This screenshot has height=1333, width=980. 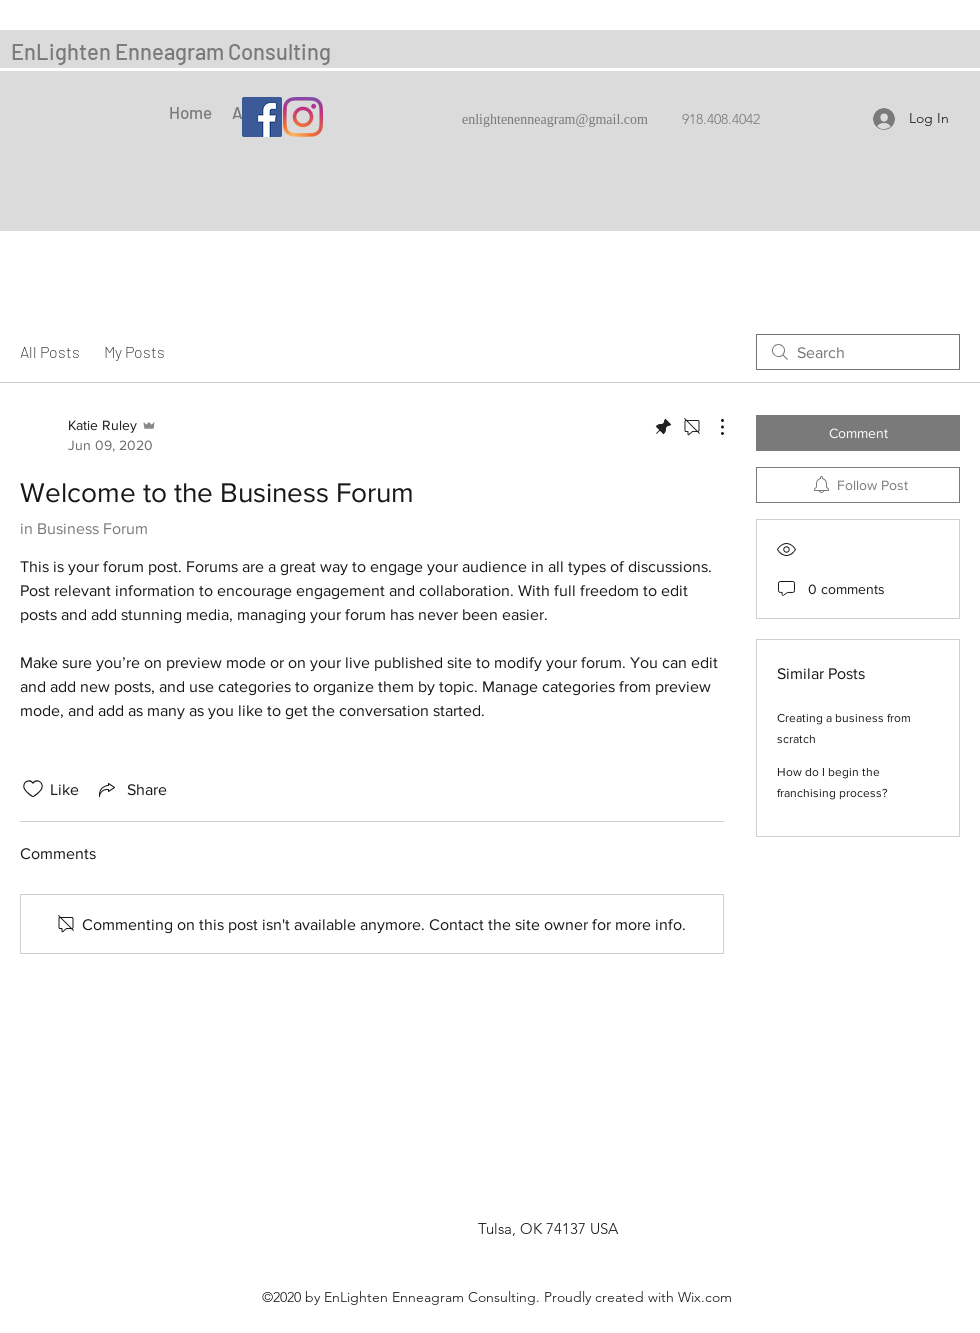 I want to click on [More Actions], so click(x=712, y=427).